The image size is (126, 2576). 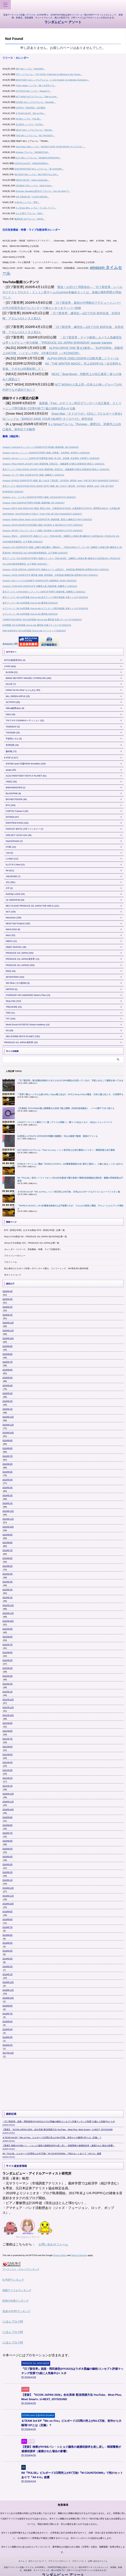 I want to click on 2019年4月, so click(x=7, y=1941).